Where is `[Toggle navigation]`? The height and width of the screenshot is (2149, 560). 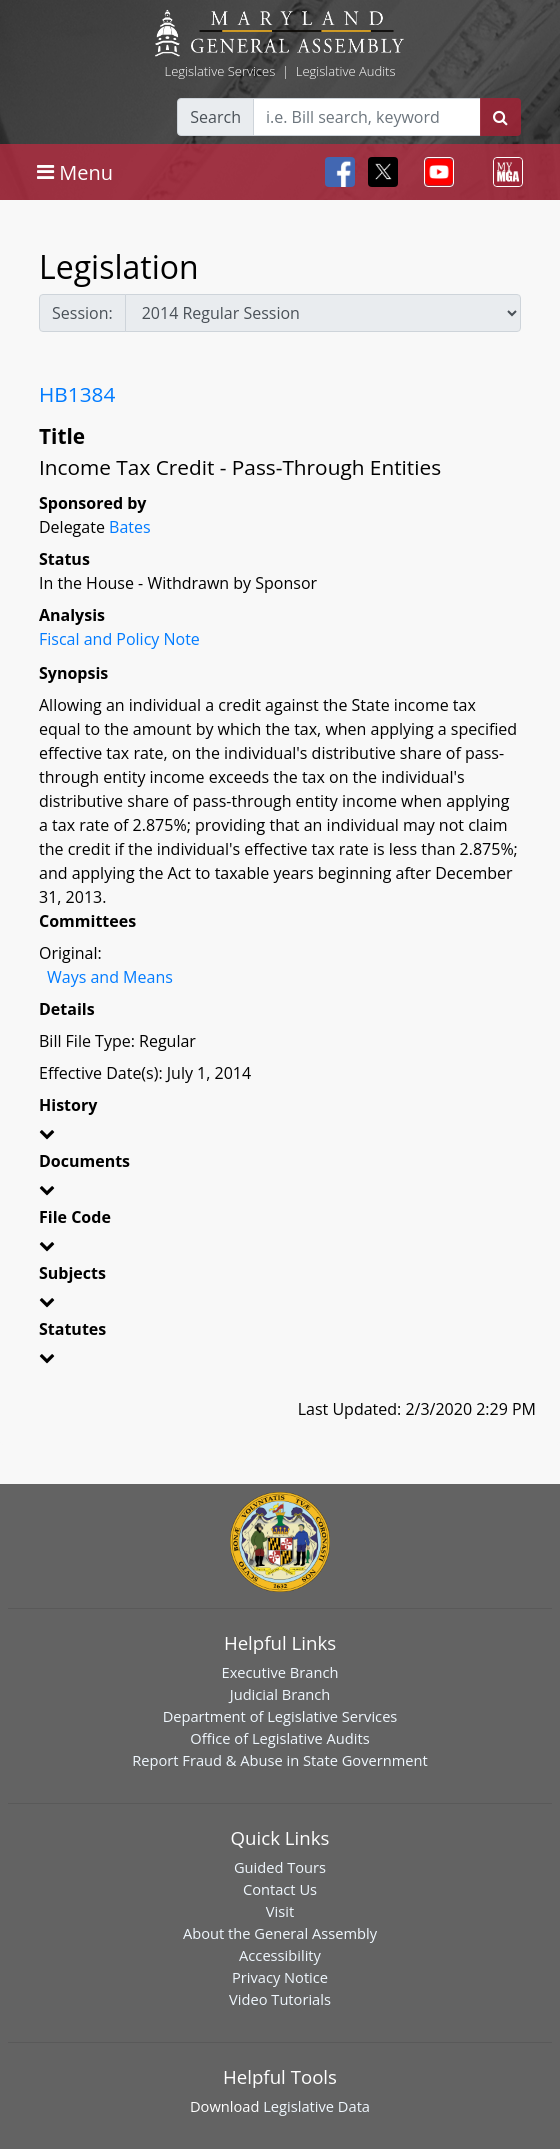 [Toggle navigation] is located at coordinates (75, 172).